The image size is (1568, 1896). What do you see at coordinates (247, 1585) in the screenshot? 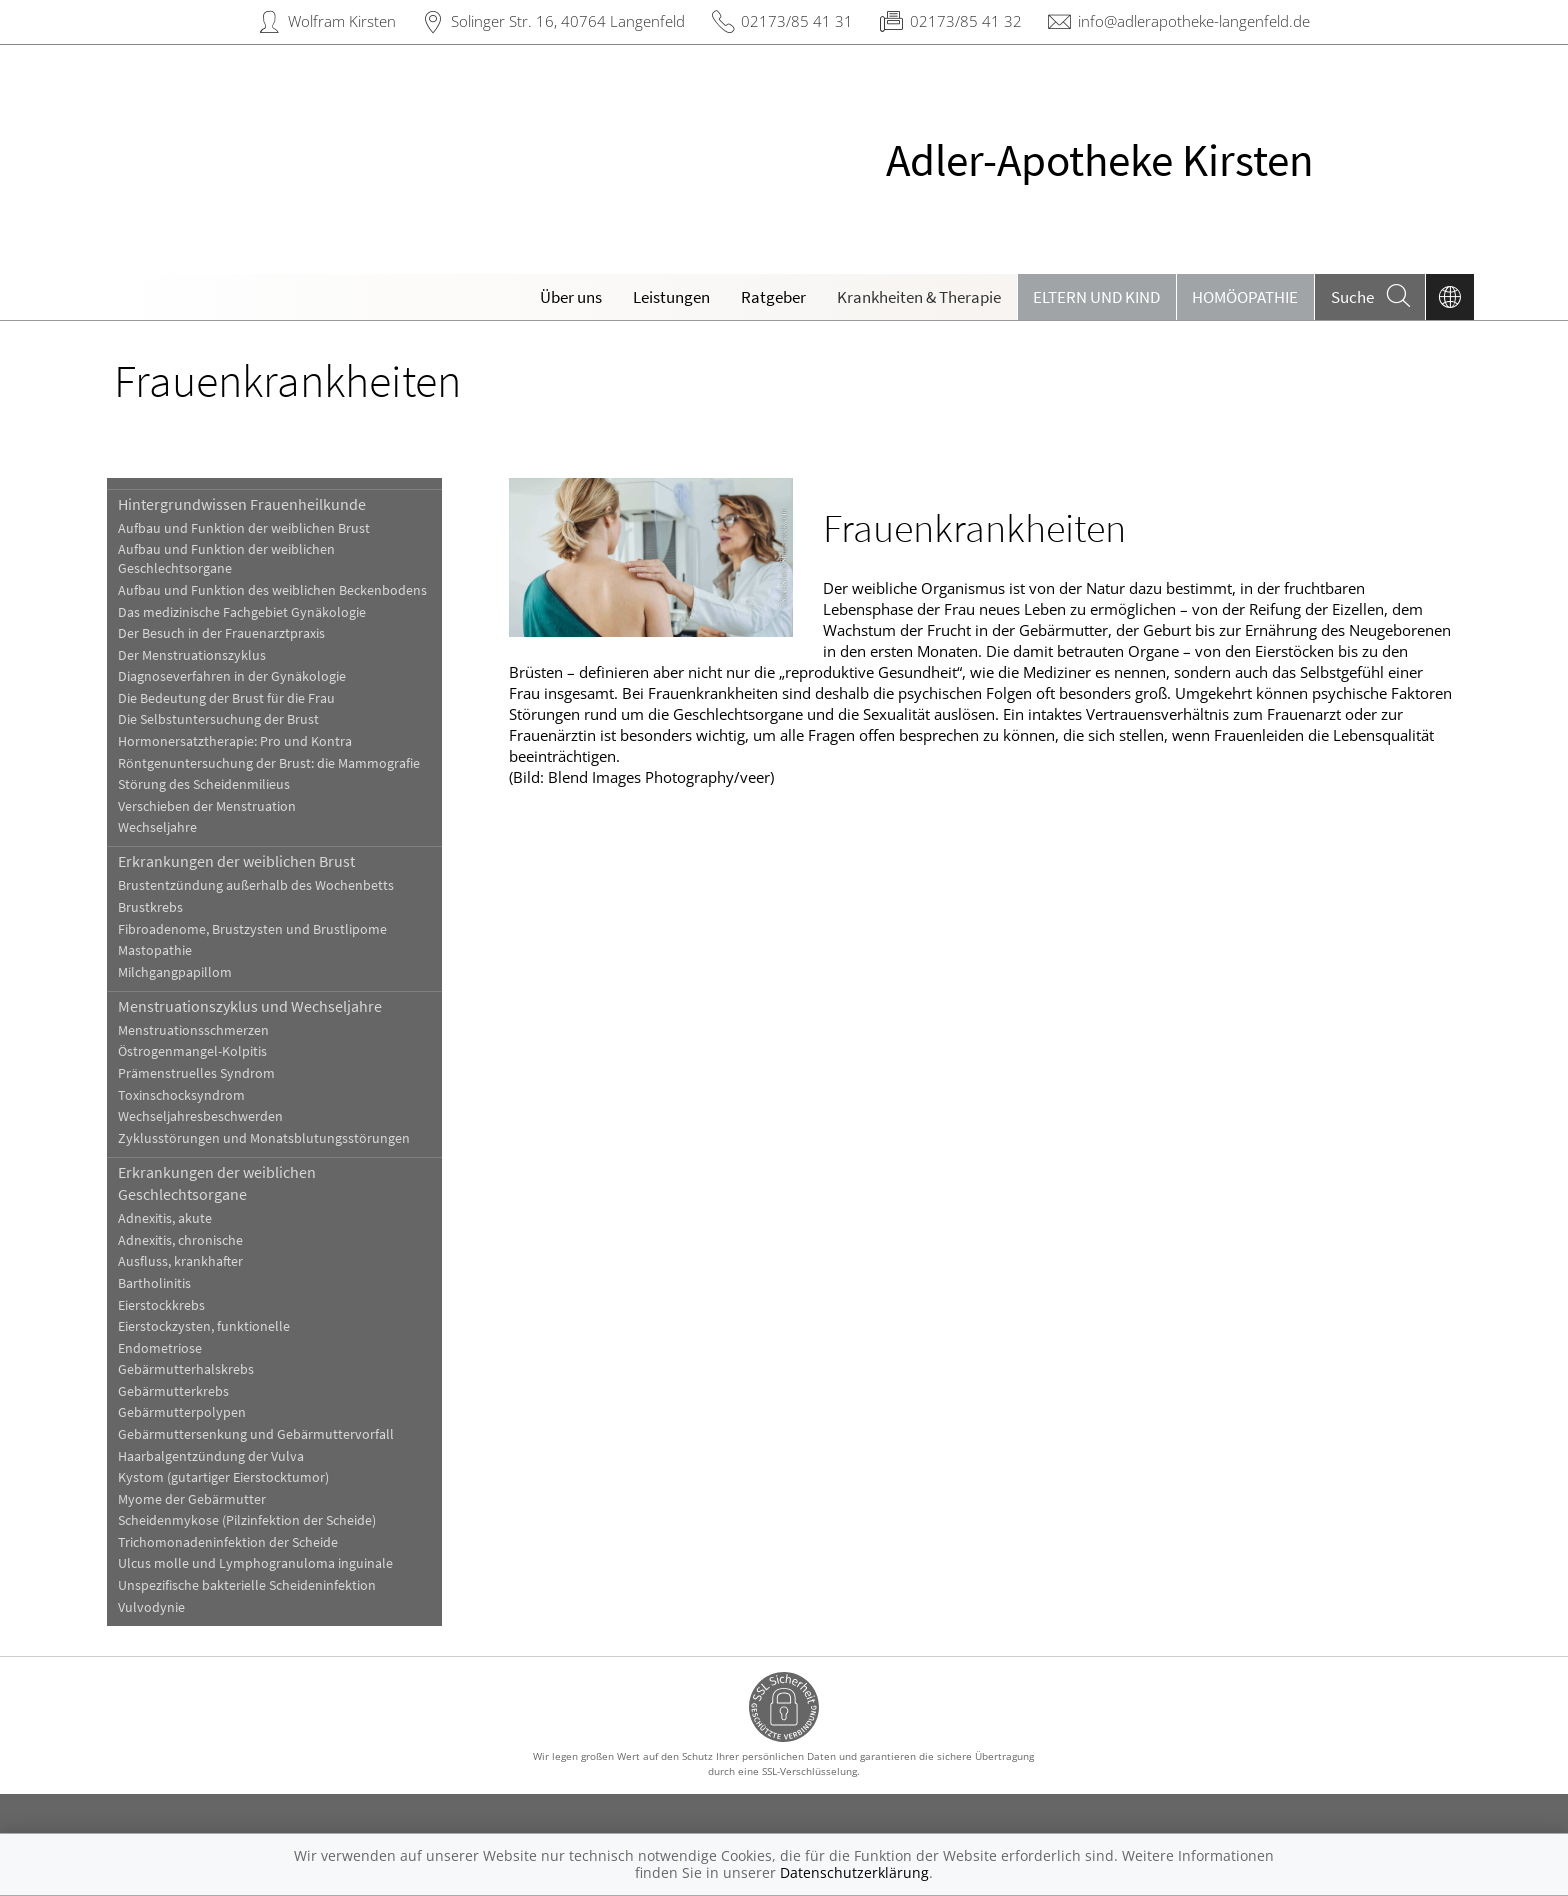
I see `Unspezifische bakterielle Scheideninfektion` at bounding box center [247, 1585].